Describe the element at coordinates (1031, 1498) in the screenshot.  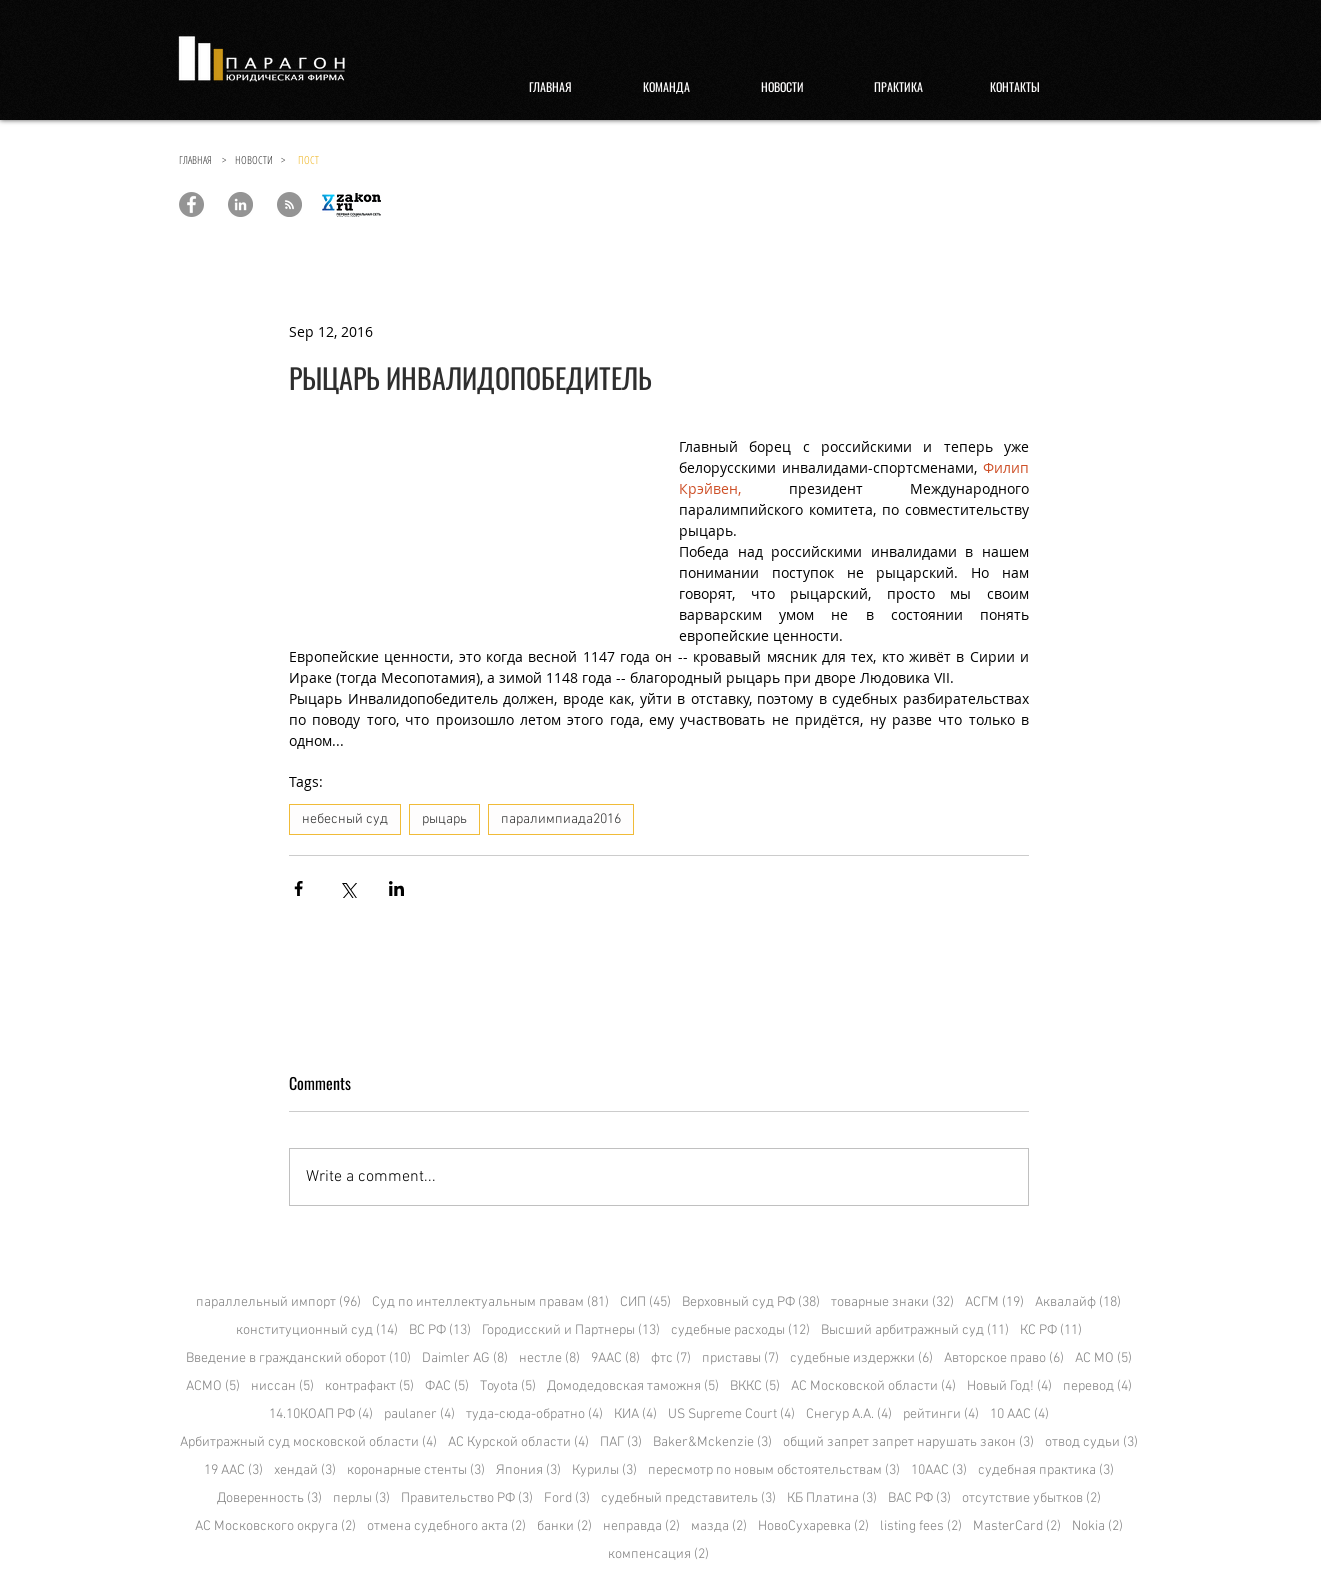
I see `отсутствие убытков` at that location.